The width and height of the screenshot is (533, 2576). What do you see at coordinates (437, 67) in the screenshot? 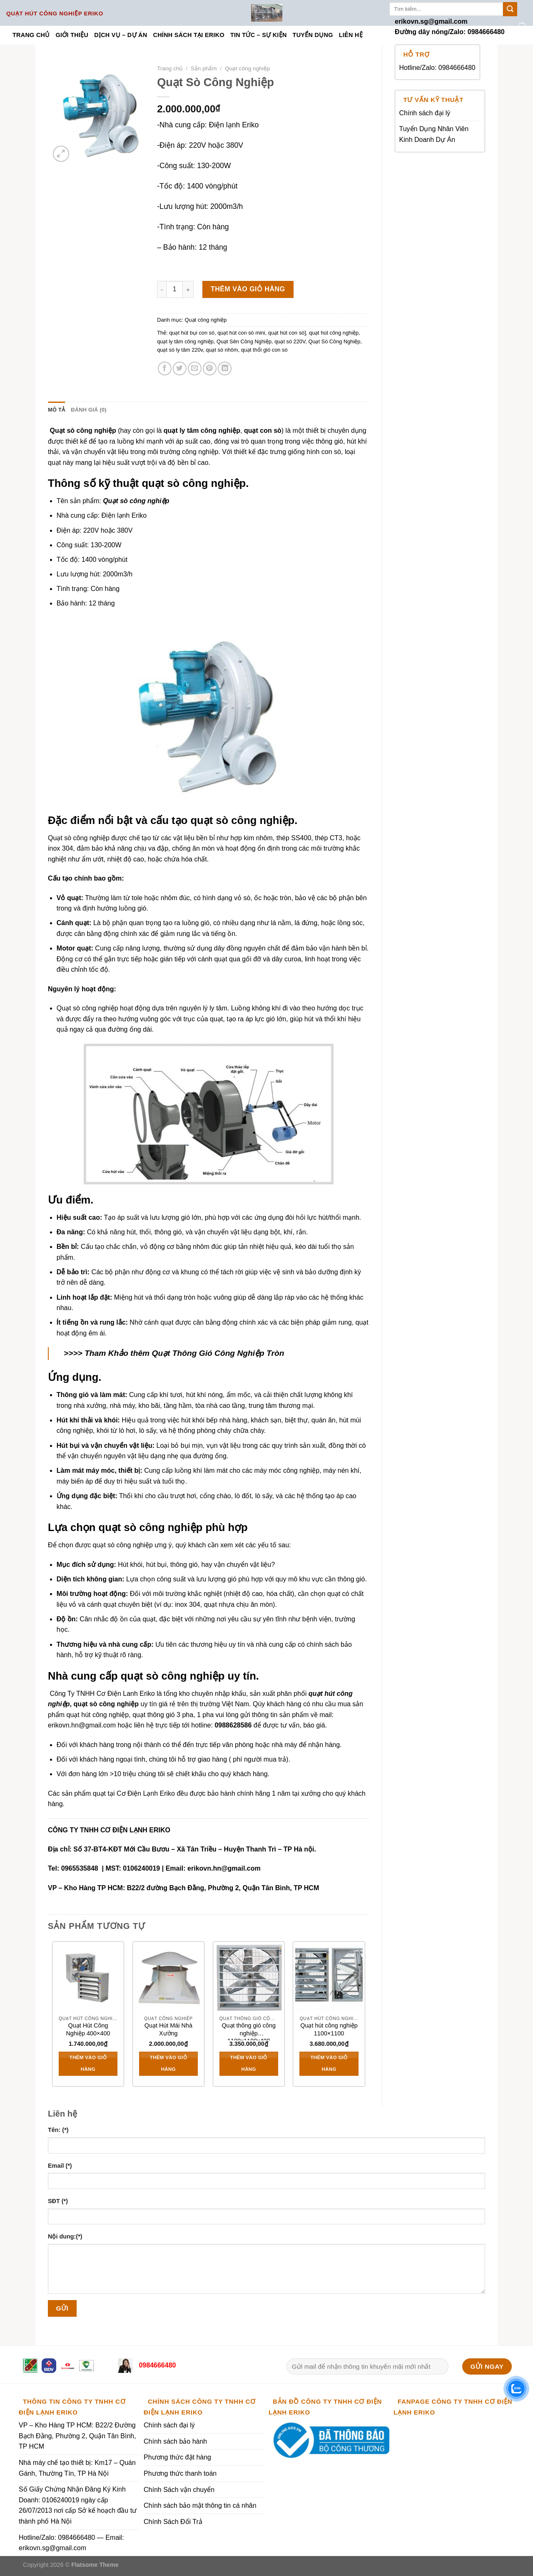
I see `Hotline/Zalo: 0984666480` at bounding box center [437, 67].